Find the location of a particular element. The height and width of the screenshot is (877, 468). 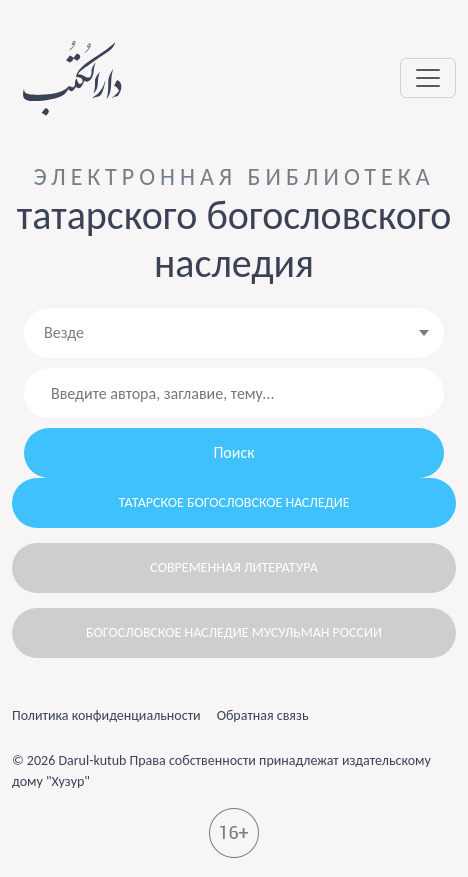

[Toggle navigation] is located at coordinates (428, 78).